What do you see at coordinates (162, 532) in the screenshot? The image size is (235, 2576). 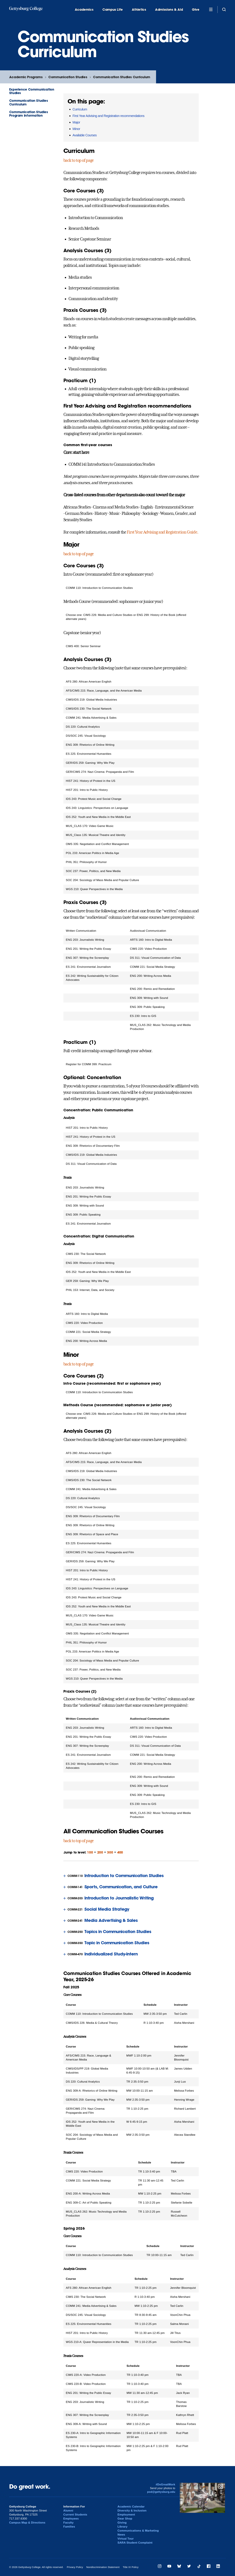 I see `First Year Advising and Registration Guide.` at bounding box center [162, 532].